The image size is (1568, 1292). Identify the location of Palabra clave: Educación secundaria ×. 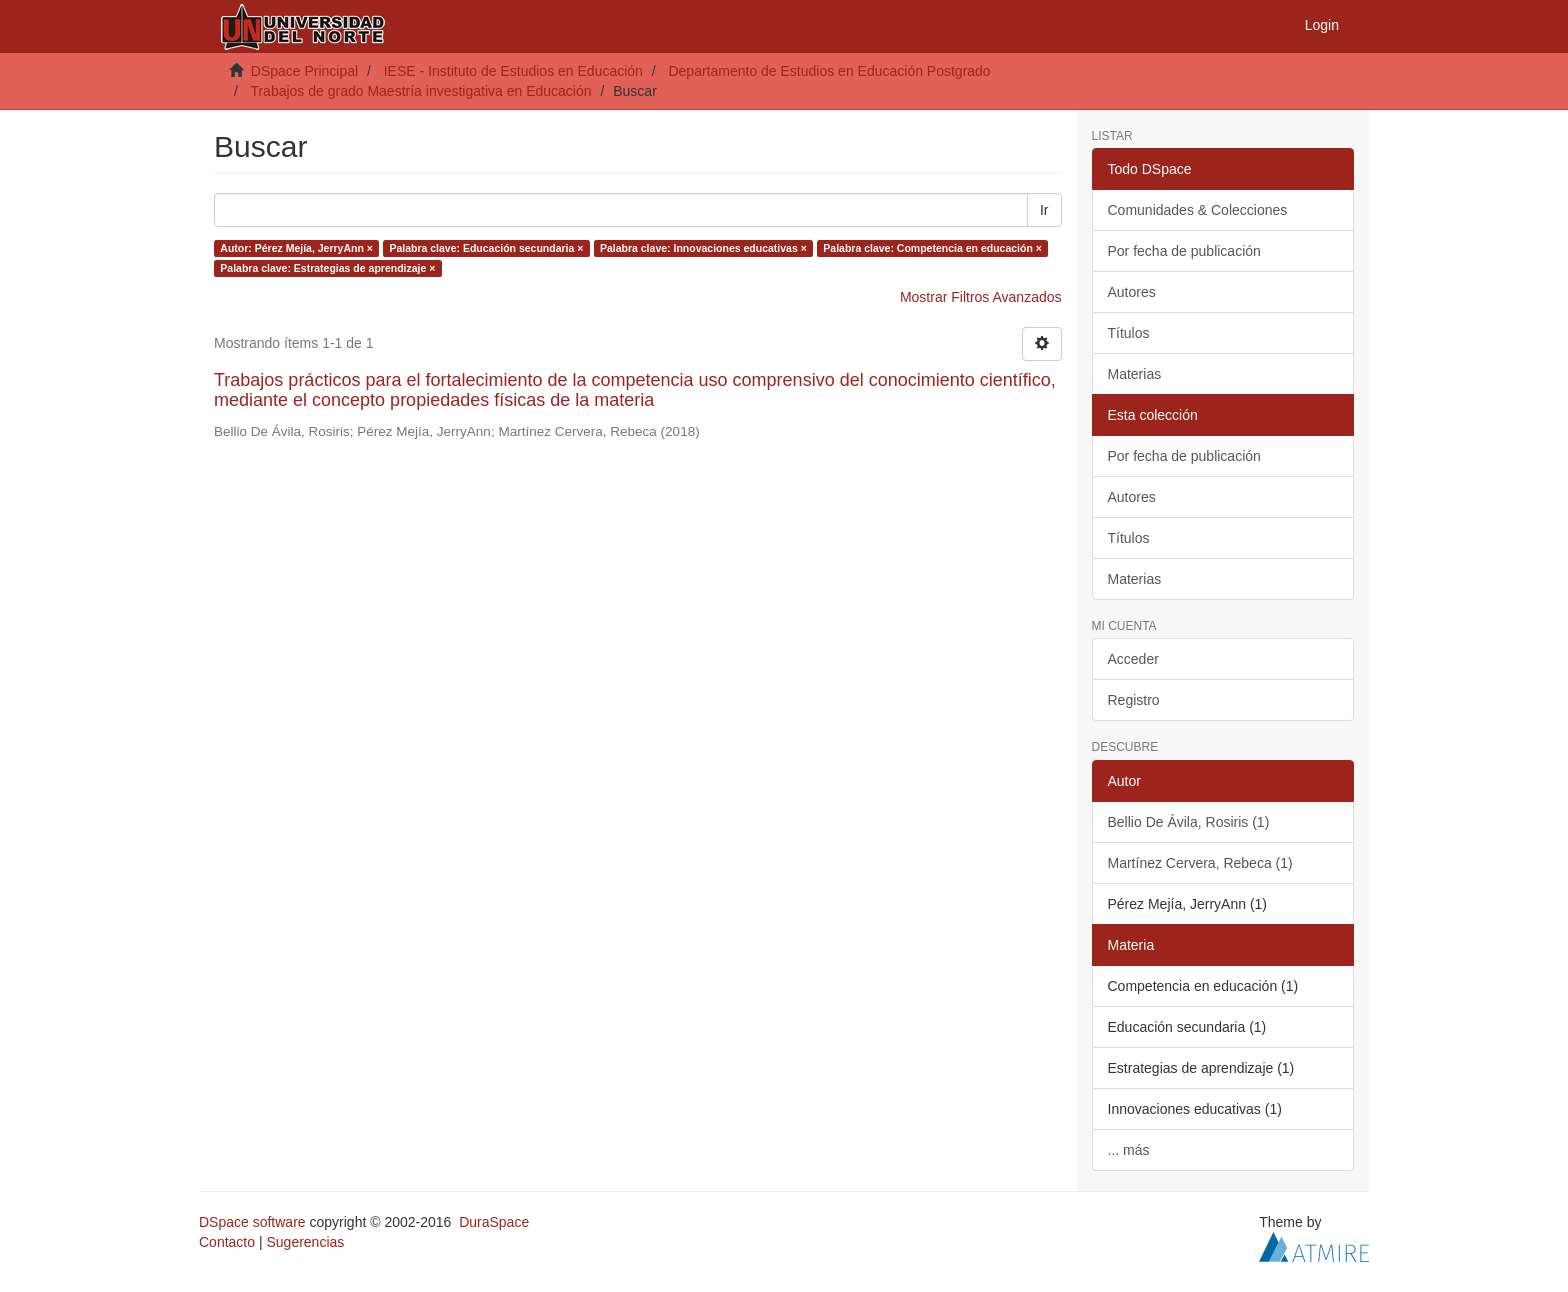
(486, 248).